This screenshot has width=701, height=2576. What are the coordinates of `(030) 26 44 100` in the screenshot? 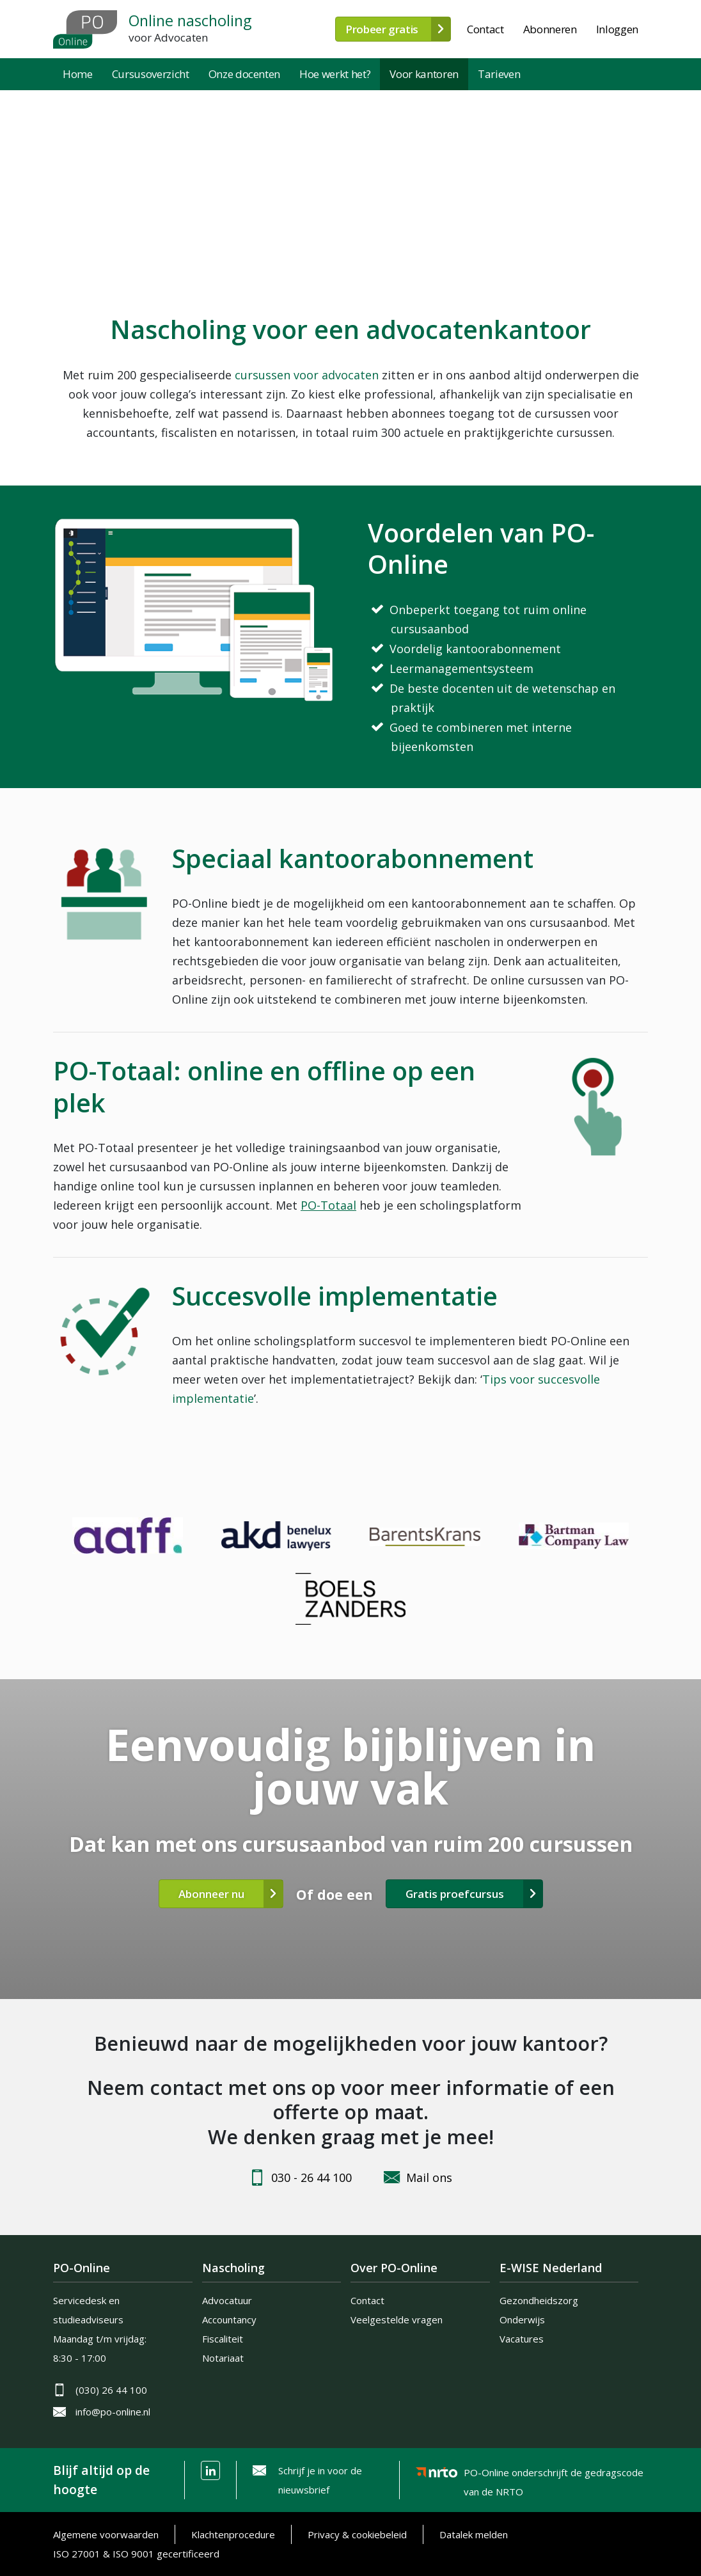 It's located at (111, 2389).